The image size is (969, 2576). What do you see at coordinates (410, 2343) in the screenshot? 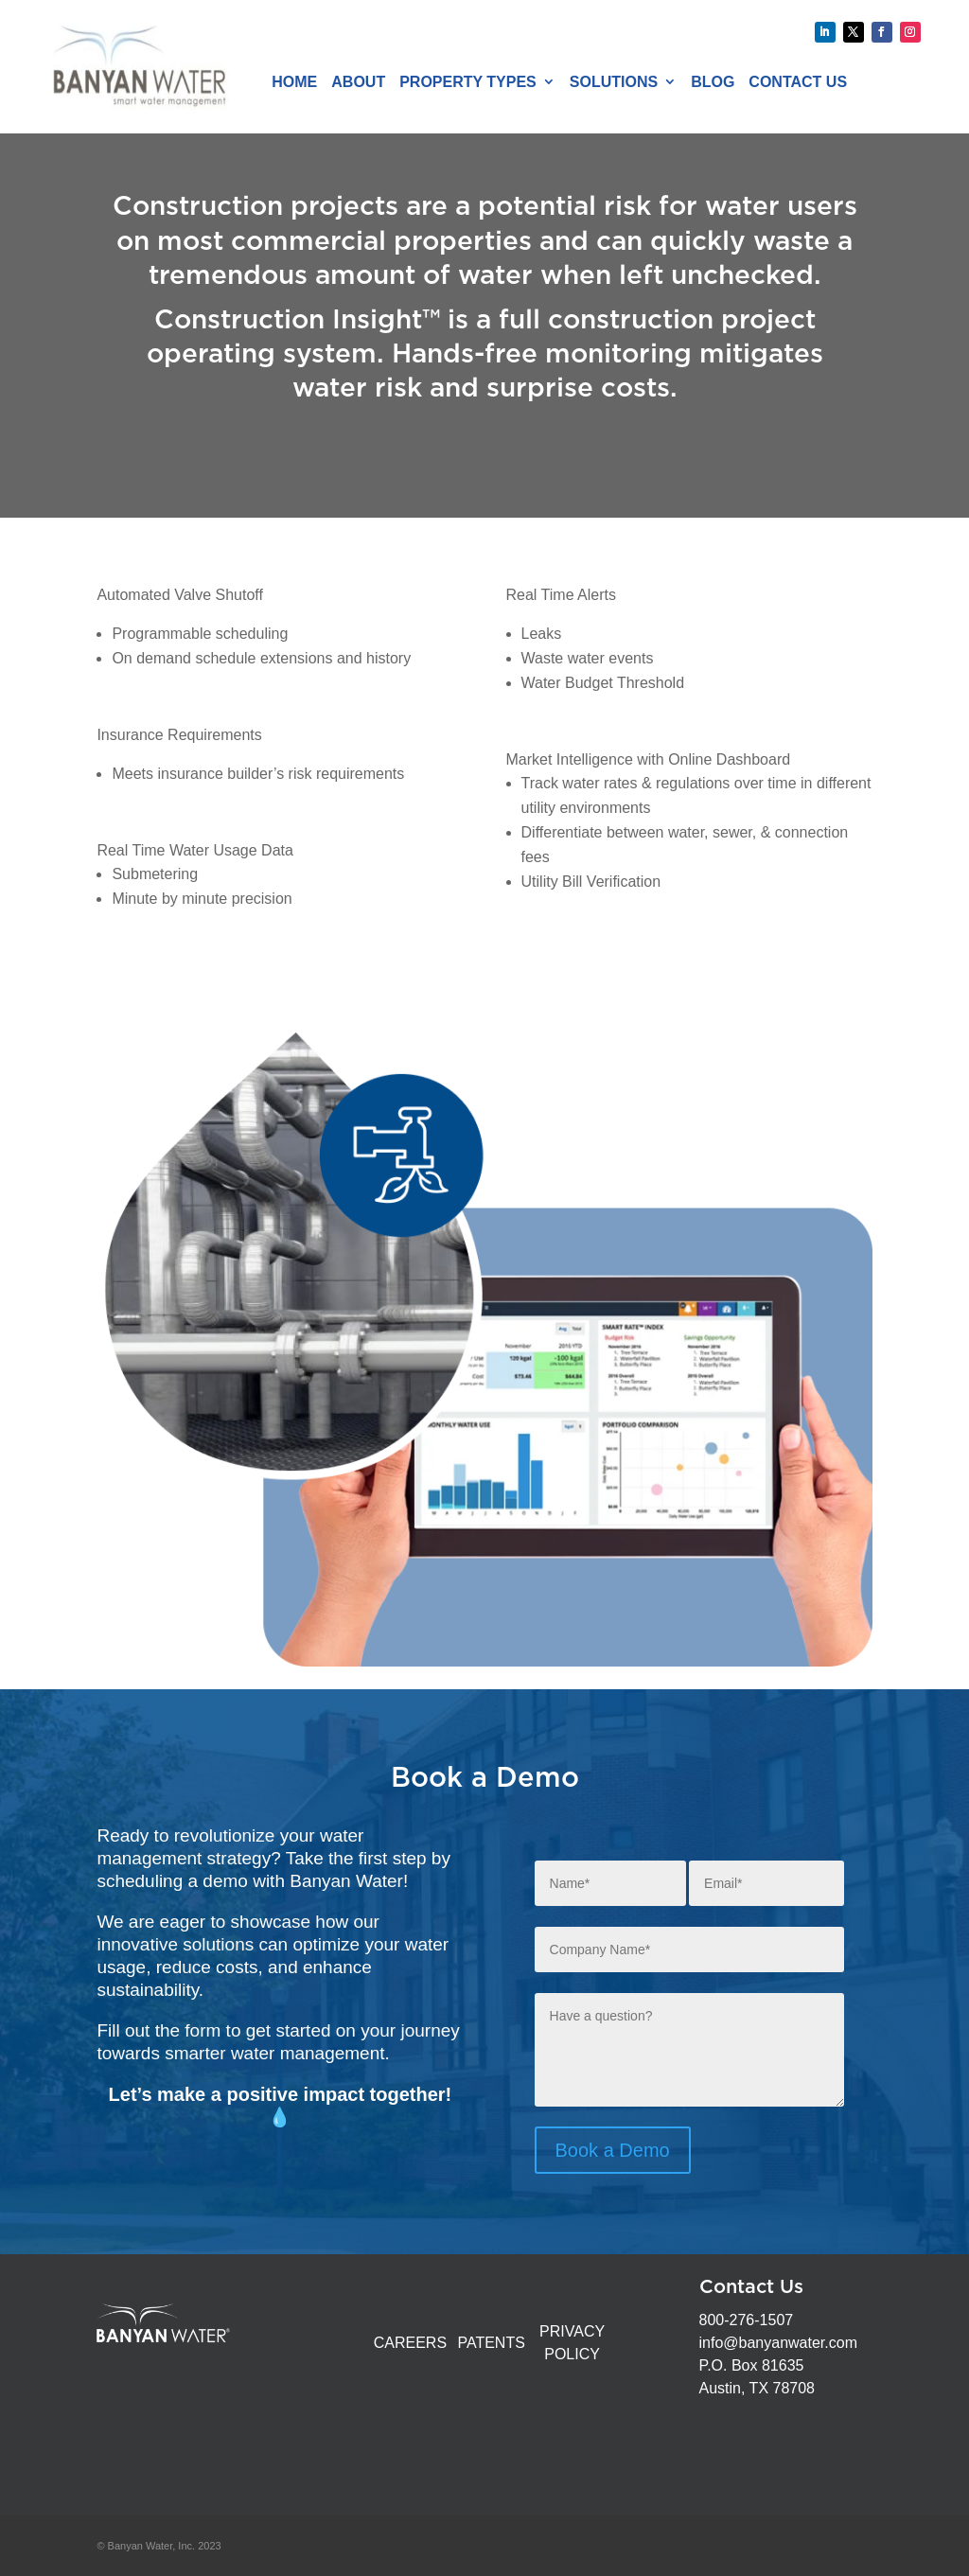
I see `CAREERS` at bounding box center [410, 2343].